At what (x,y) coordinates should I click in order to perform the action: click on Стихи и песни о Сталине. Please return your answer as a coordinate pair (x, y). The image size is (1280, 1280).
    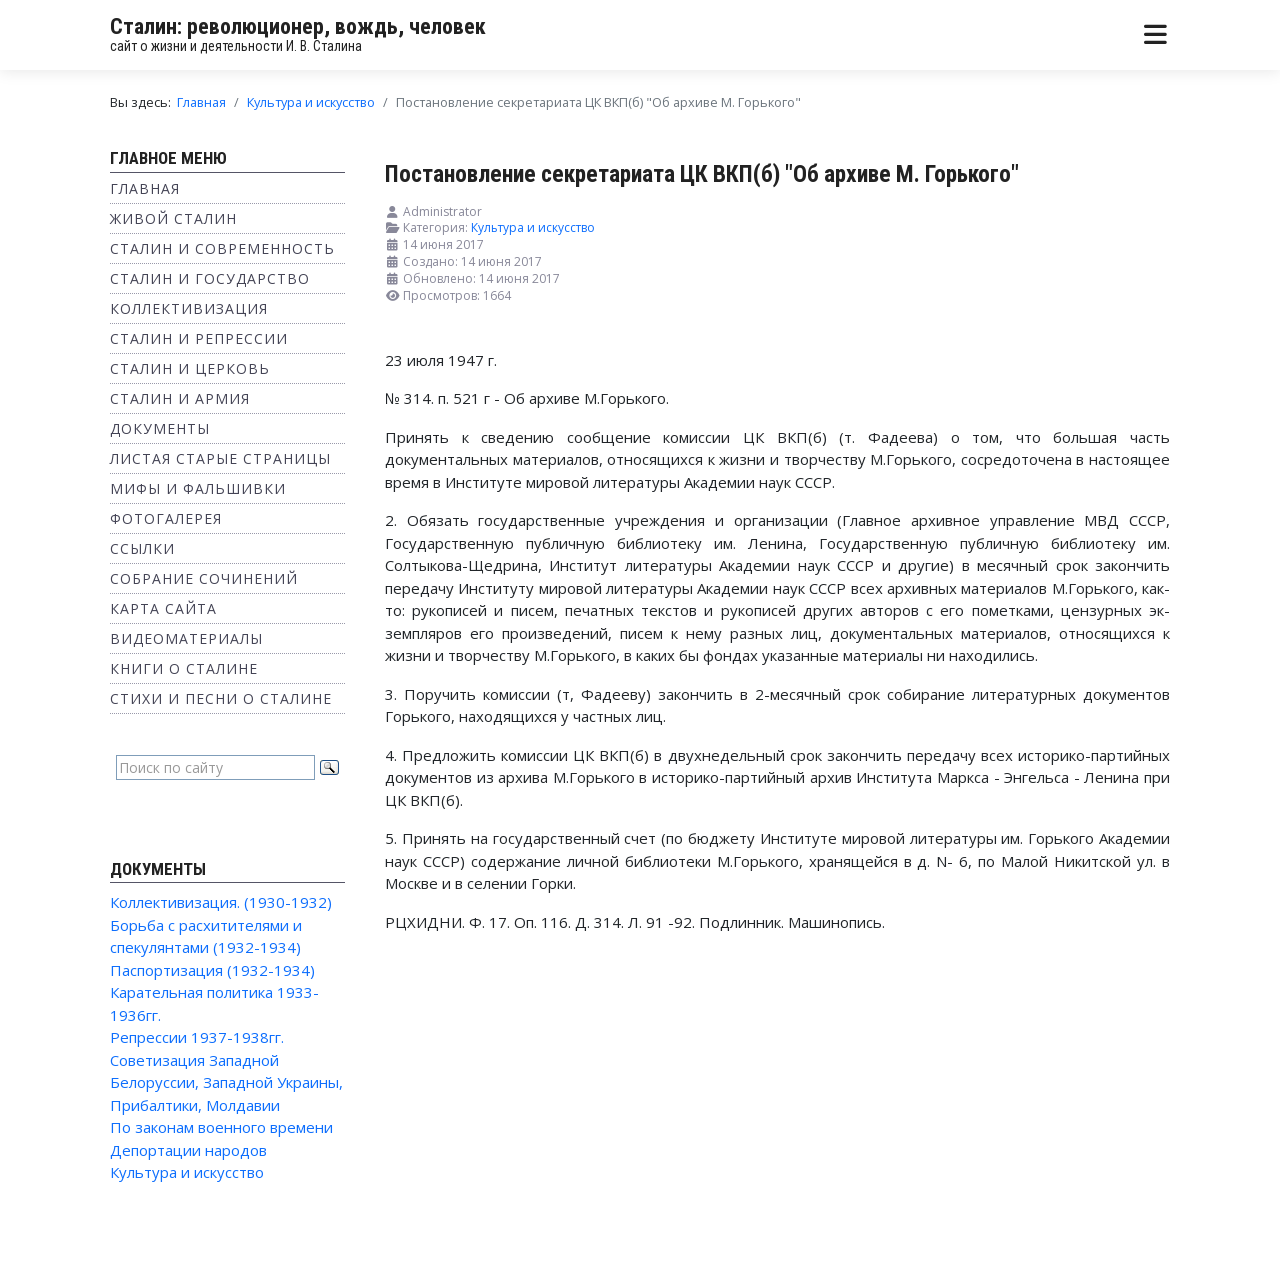
    Looking at the image, I should click on (221, 698).